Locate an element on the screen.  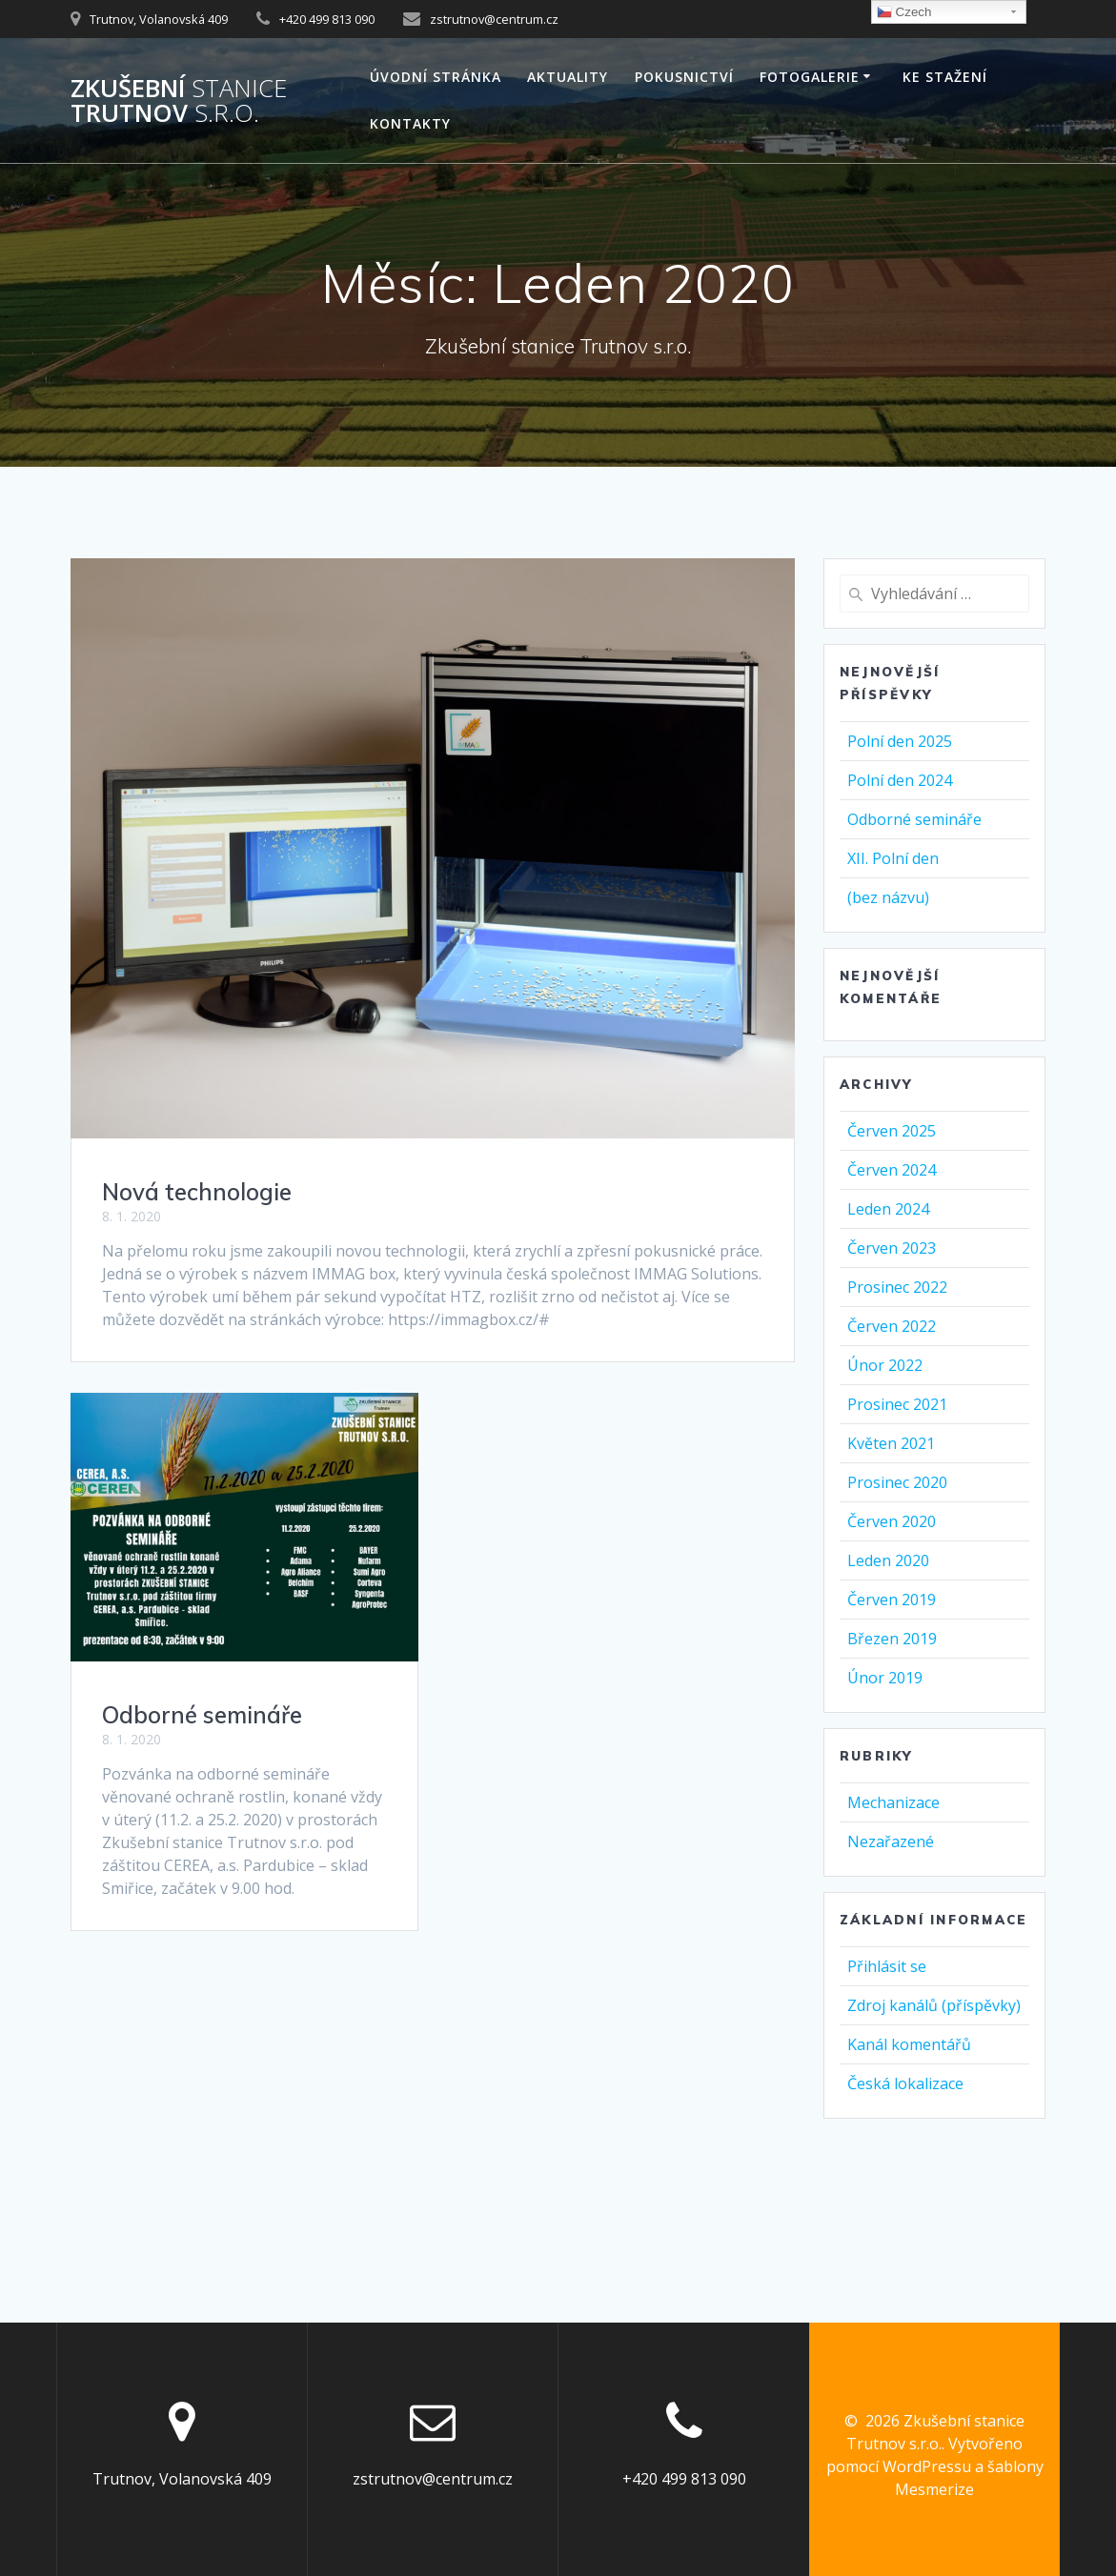
XII. Polní den is located at coordinates (893, 858).